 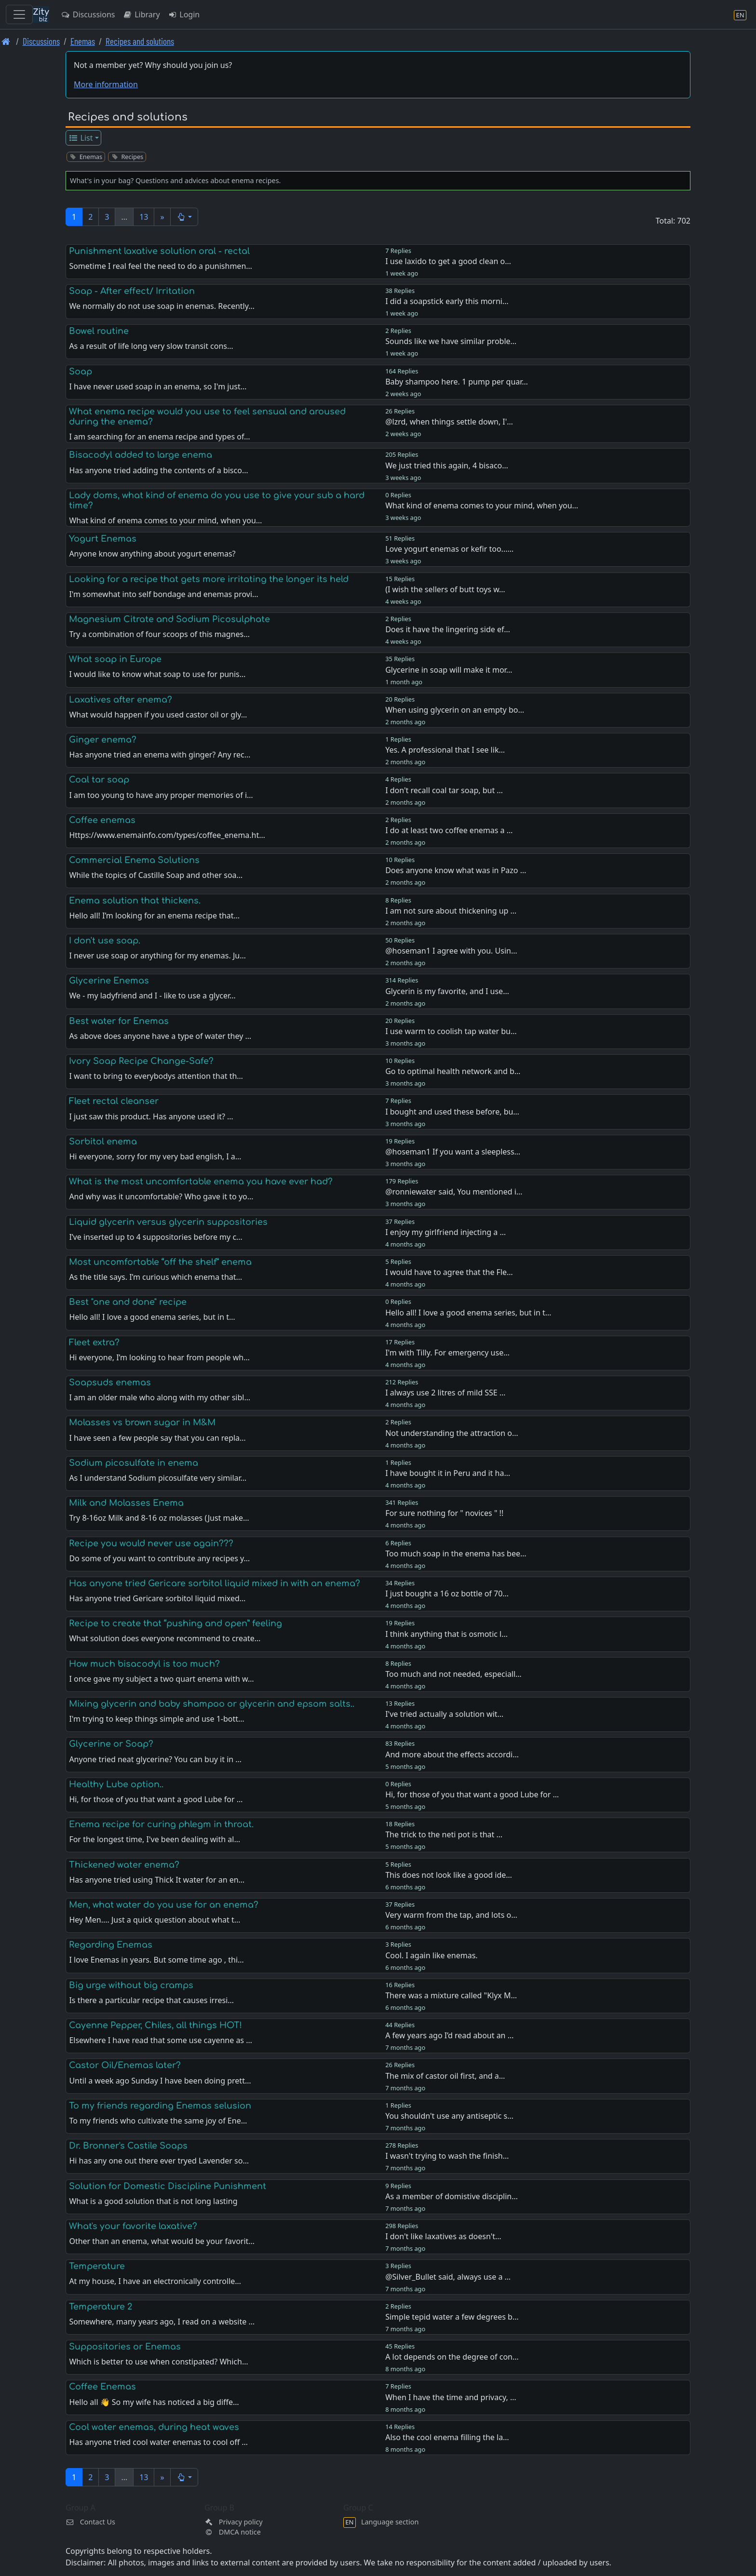 What do you see at coordinates (110, 1945) in the screenshot?
I see `Regarding Enemas` at bounding box center [110, 1945].